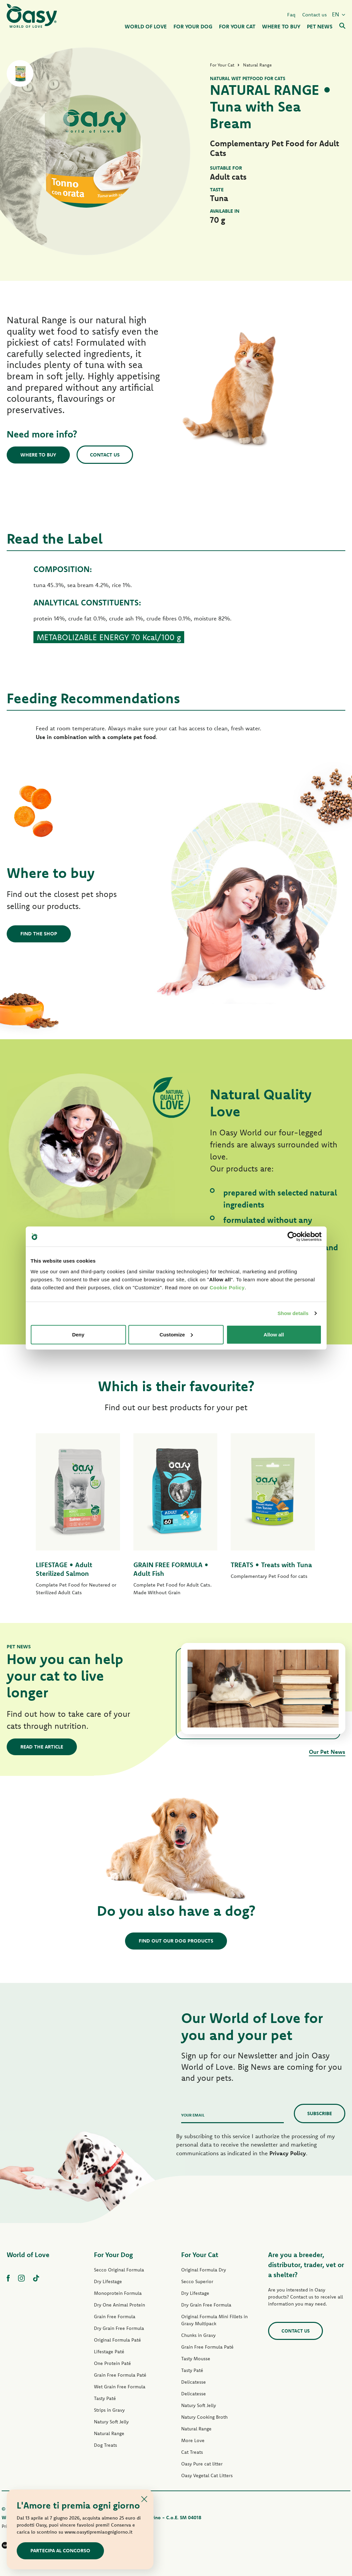  I want to click on Natury Cooking Broth, so click(204, 2417).